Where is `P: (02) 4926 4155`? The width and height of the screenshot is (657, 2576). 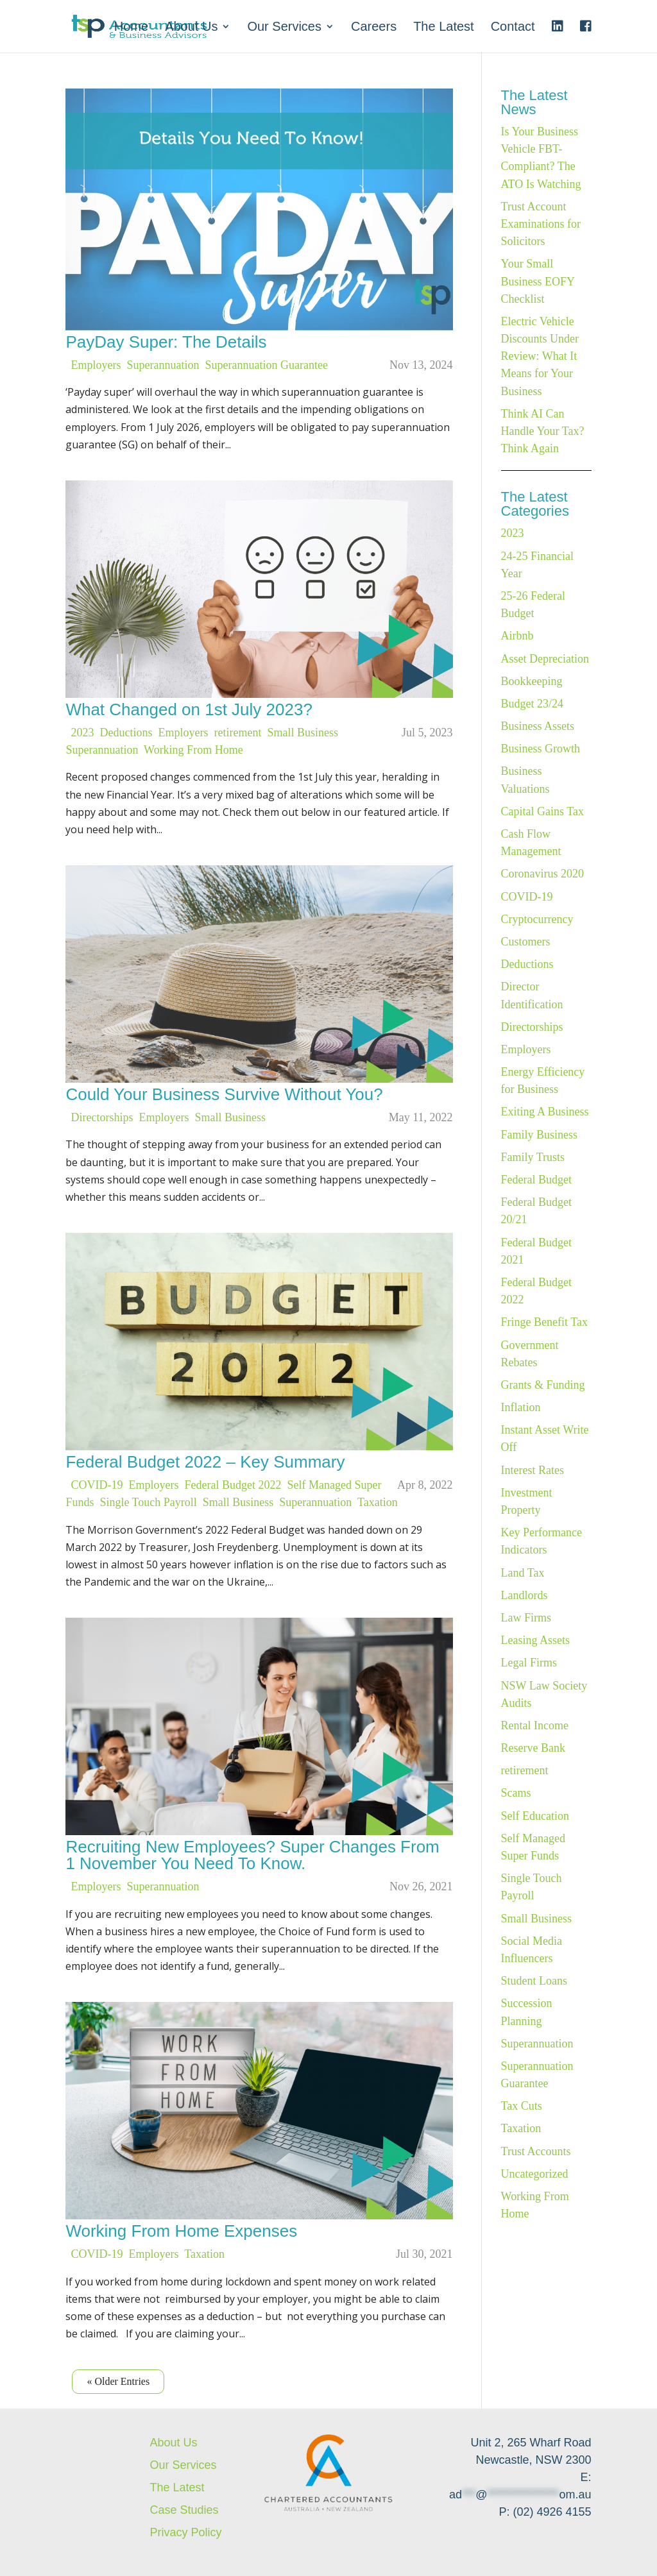
P: (02) 4926 4155 is located at coordinates (545, 2511).